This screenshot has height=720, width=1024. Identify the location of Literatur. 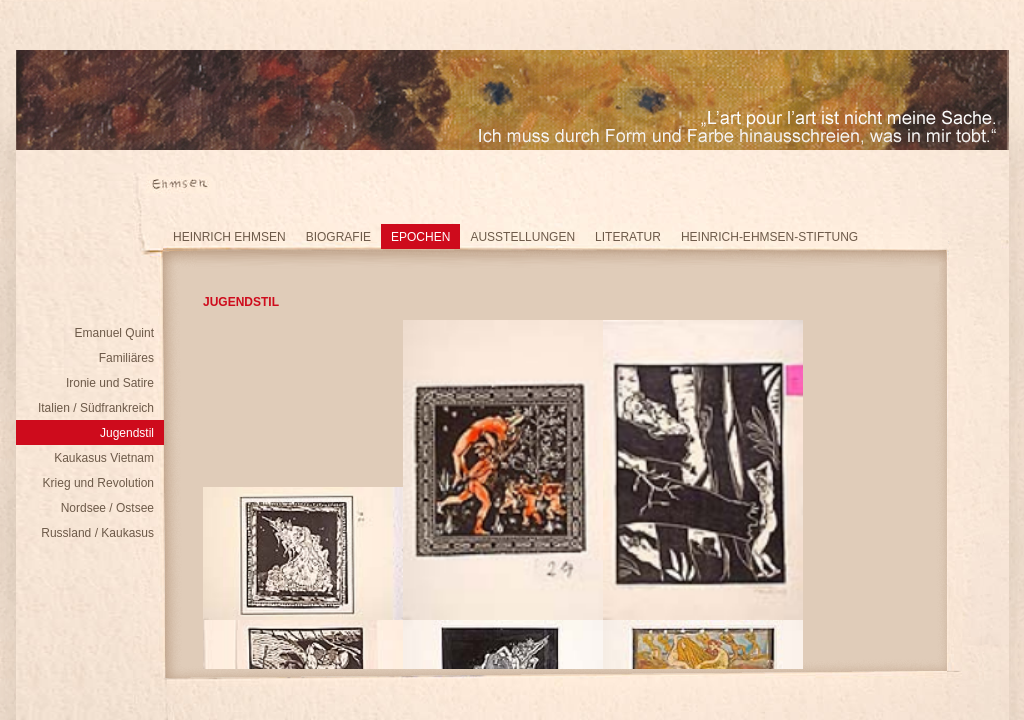
(628, 237).